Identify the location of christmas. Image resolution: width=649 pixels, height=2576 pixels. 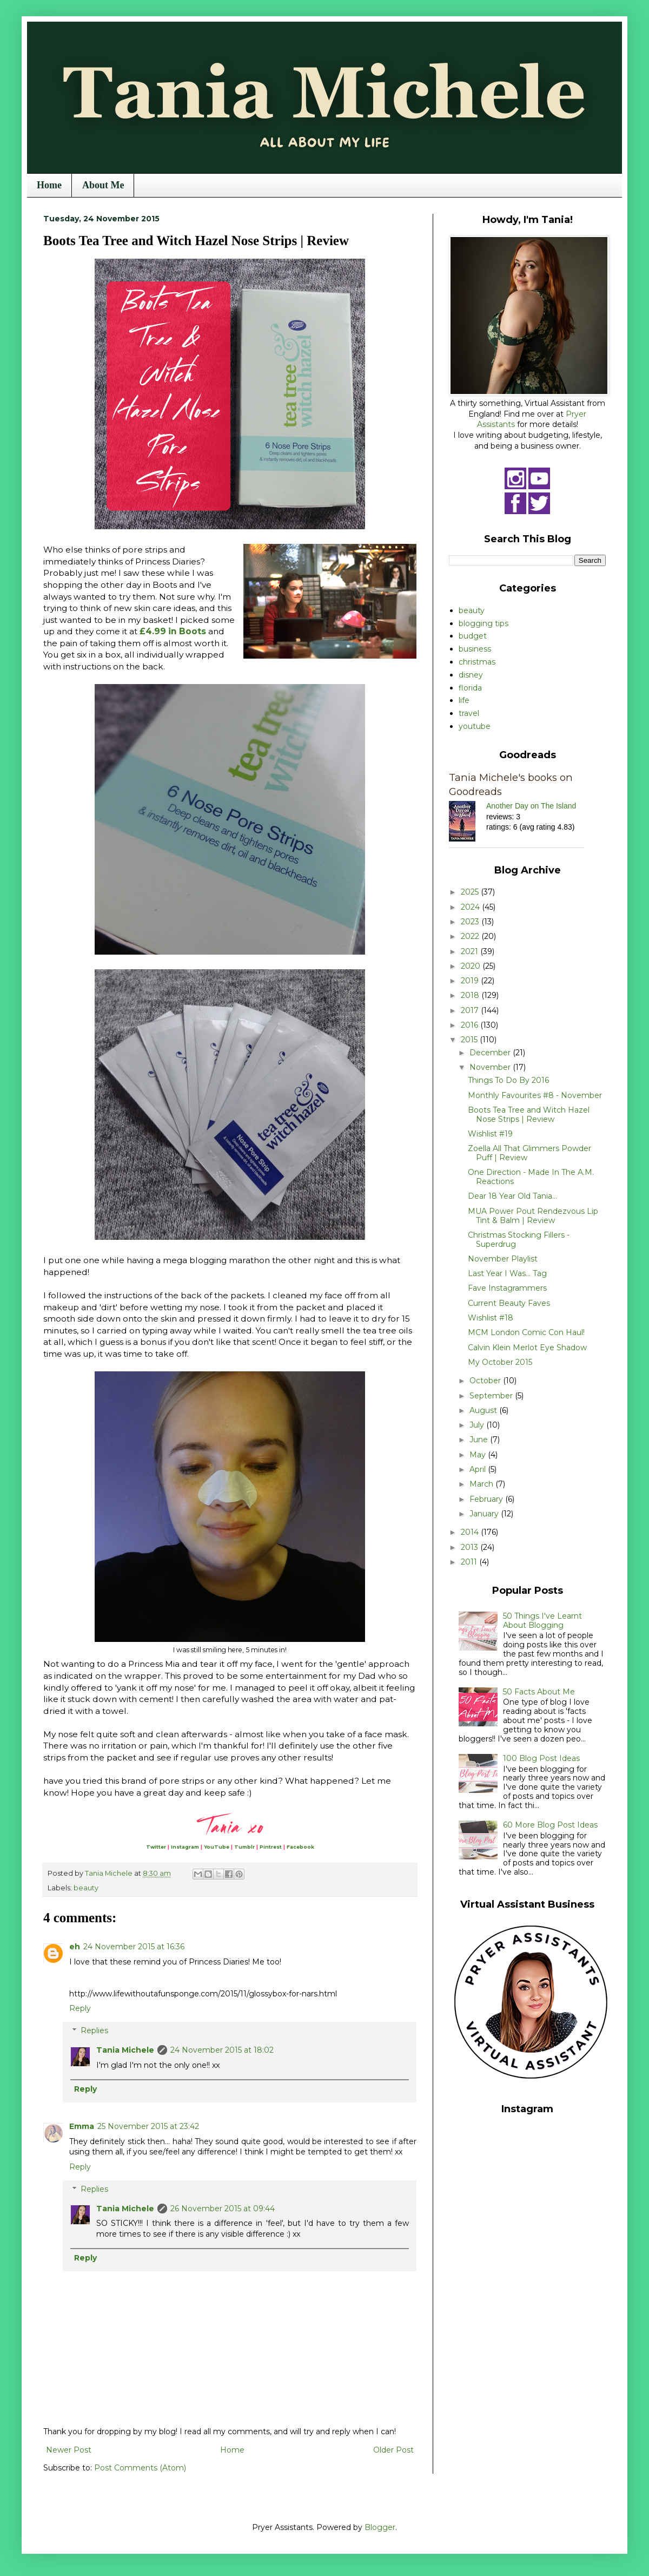
(477, 662).